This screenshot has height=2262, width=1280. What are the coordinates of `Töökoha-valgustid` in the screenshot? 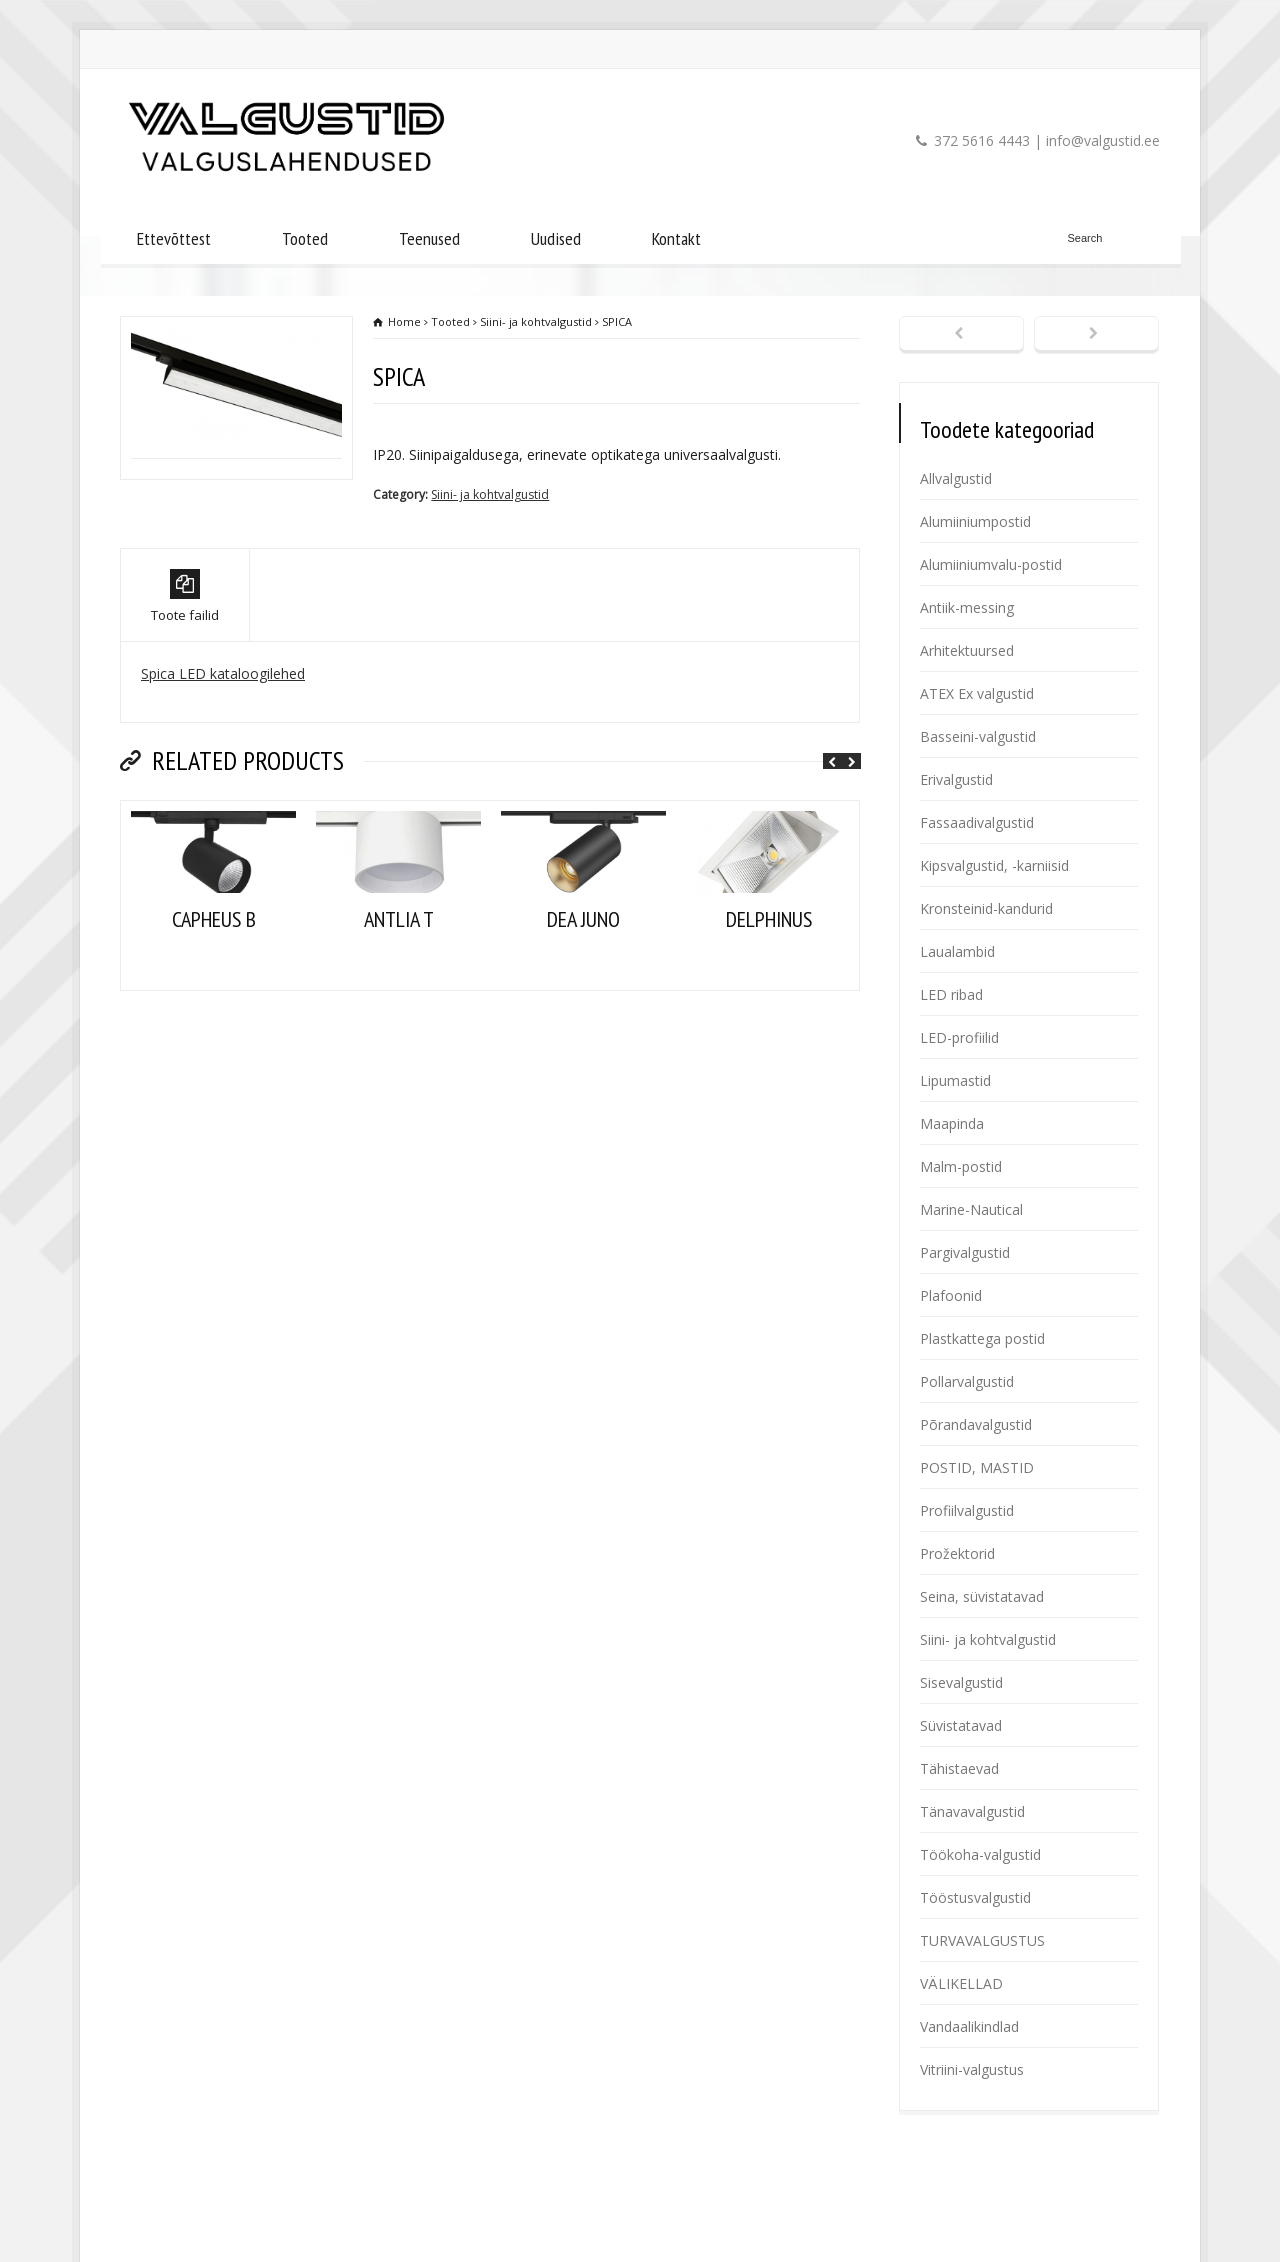 It's located at (980, 1854).